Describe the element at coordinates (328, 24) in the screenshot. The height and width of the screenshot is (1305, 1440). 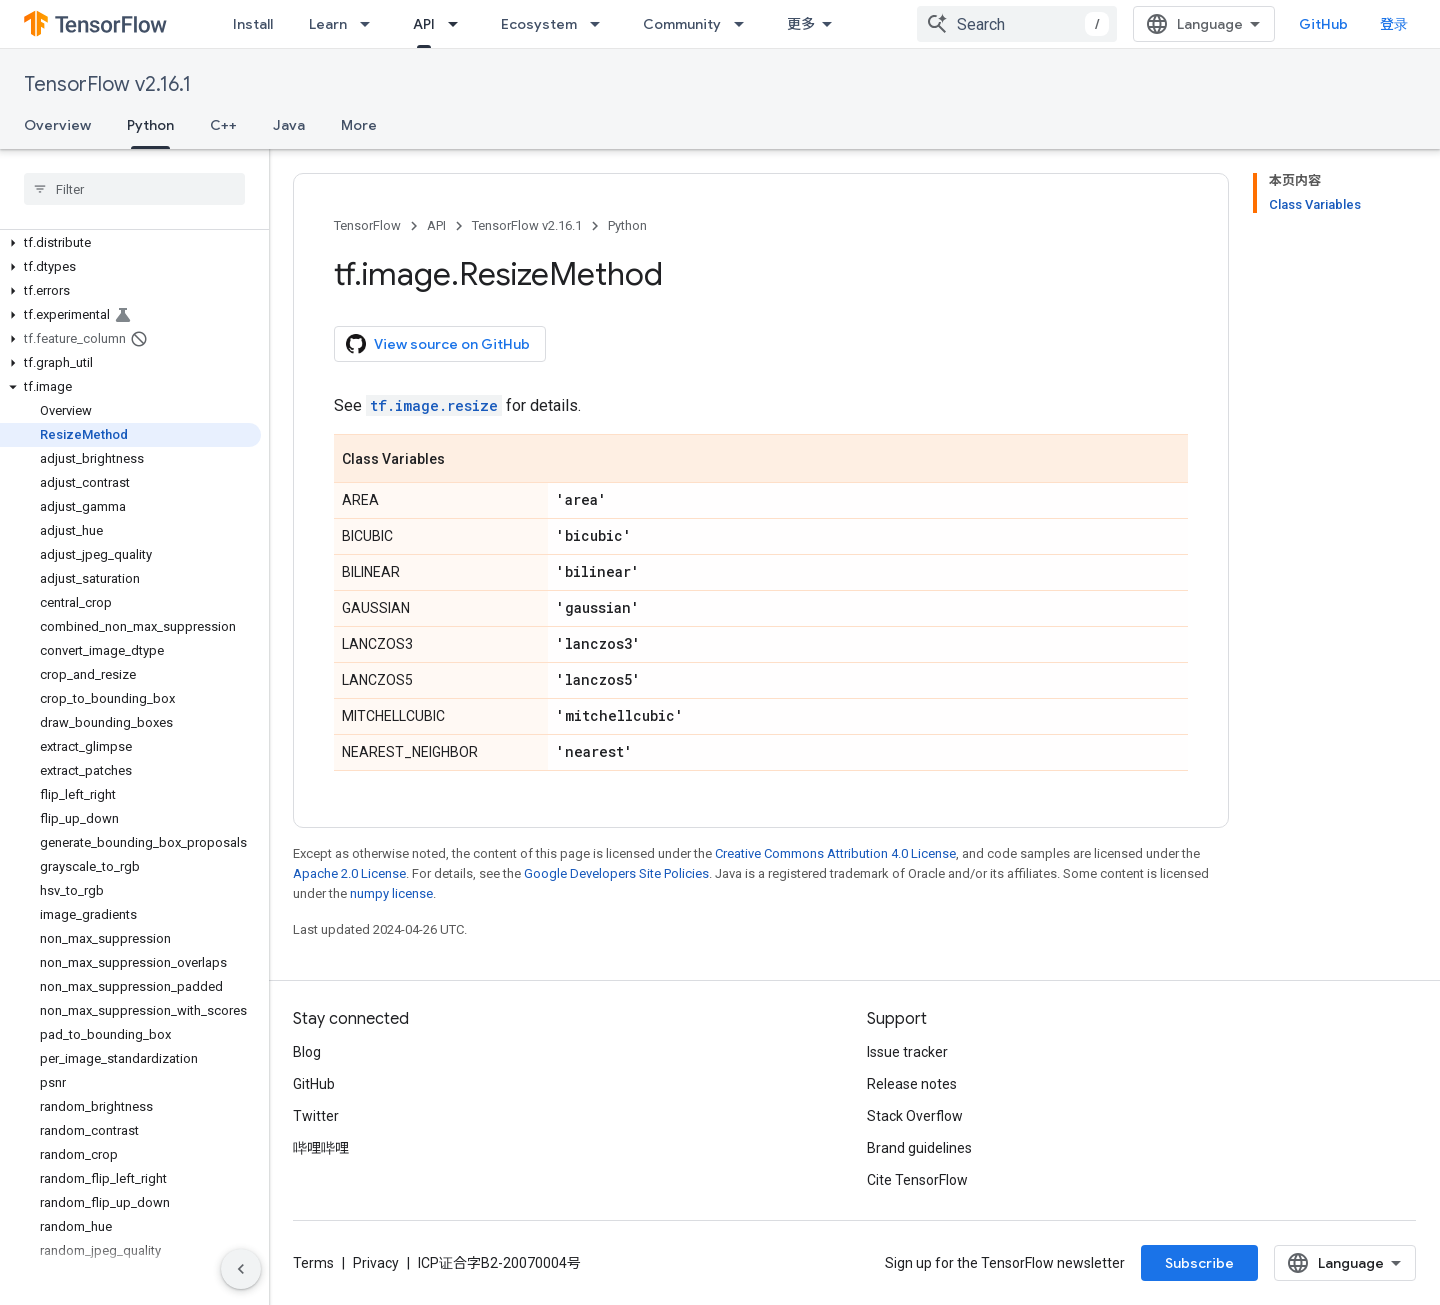
I see `Learn` at that location.